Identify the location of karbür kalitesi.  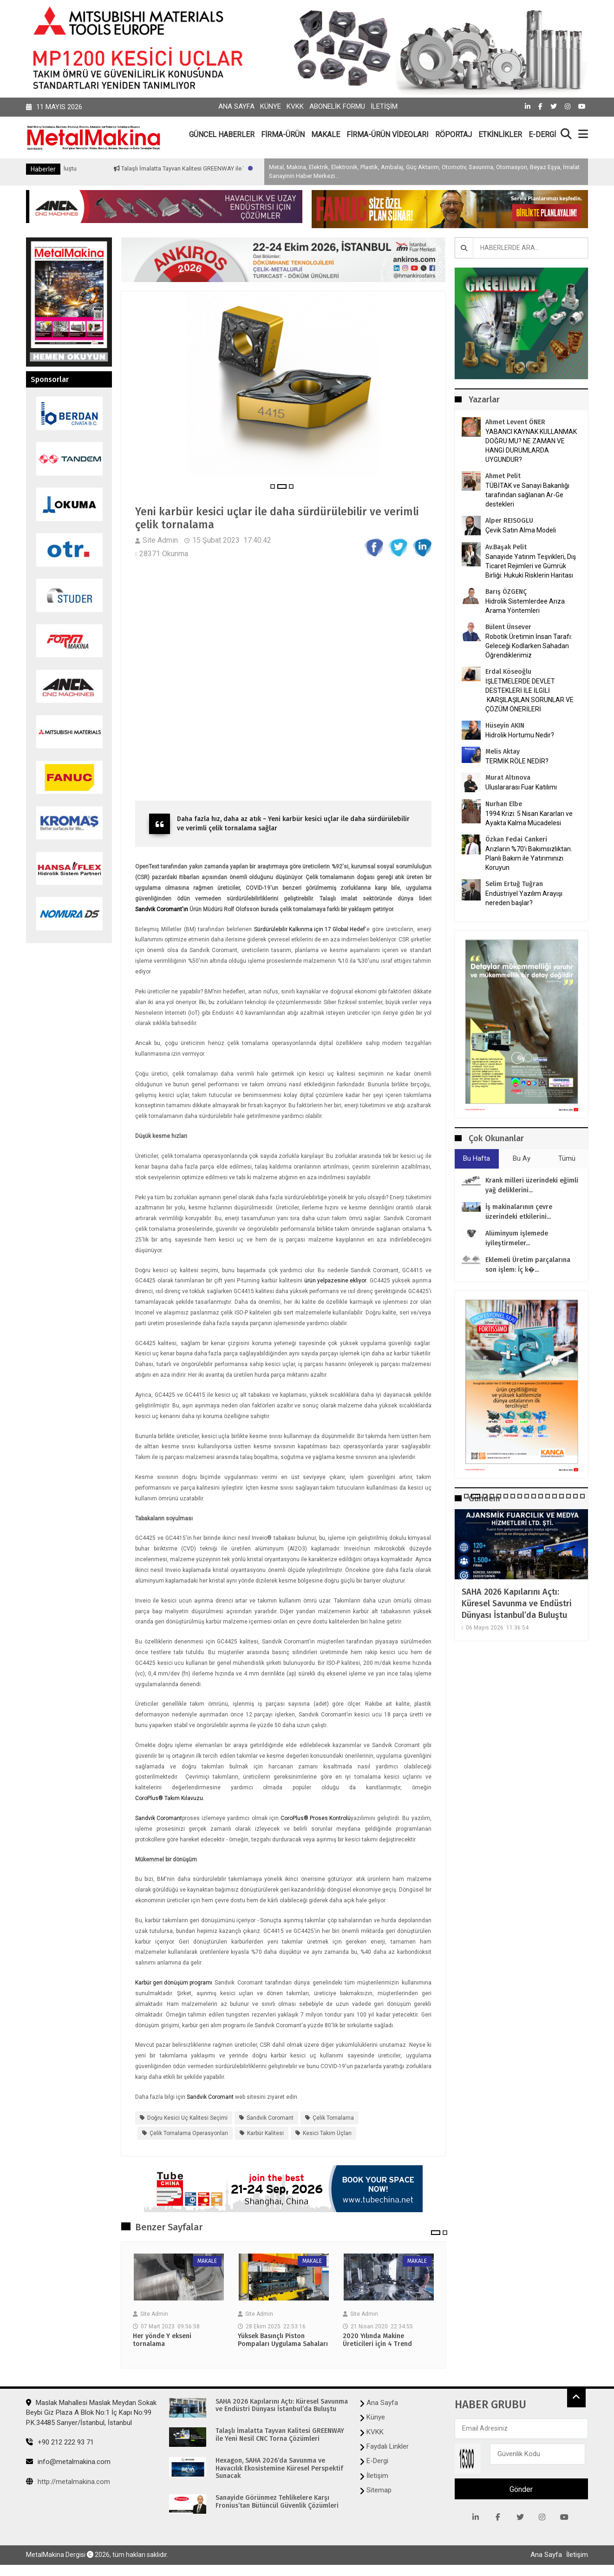
(265, 2134).